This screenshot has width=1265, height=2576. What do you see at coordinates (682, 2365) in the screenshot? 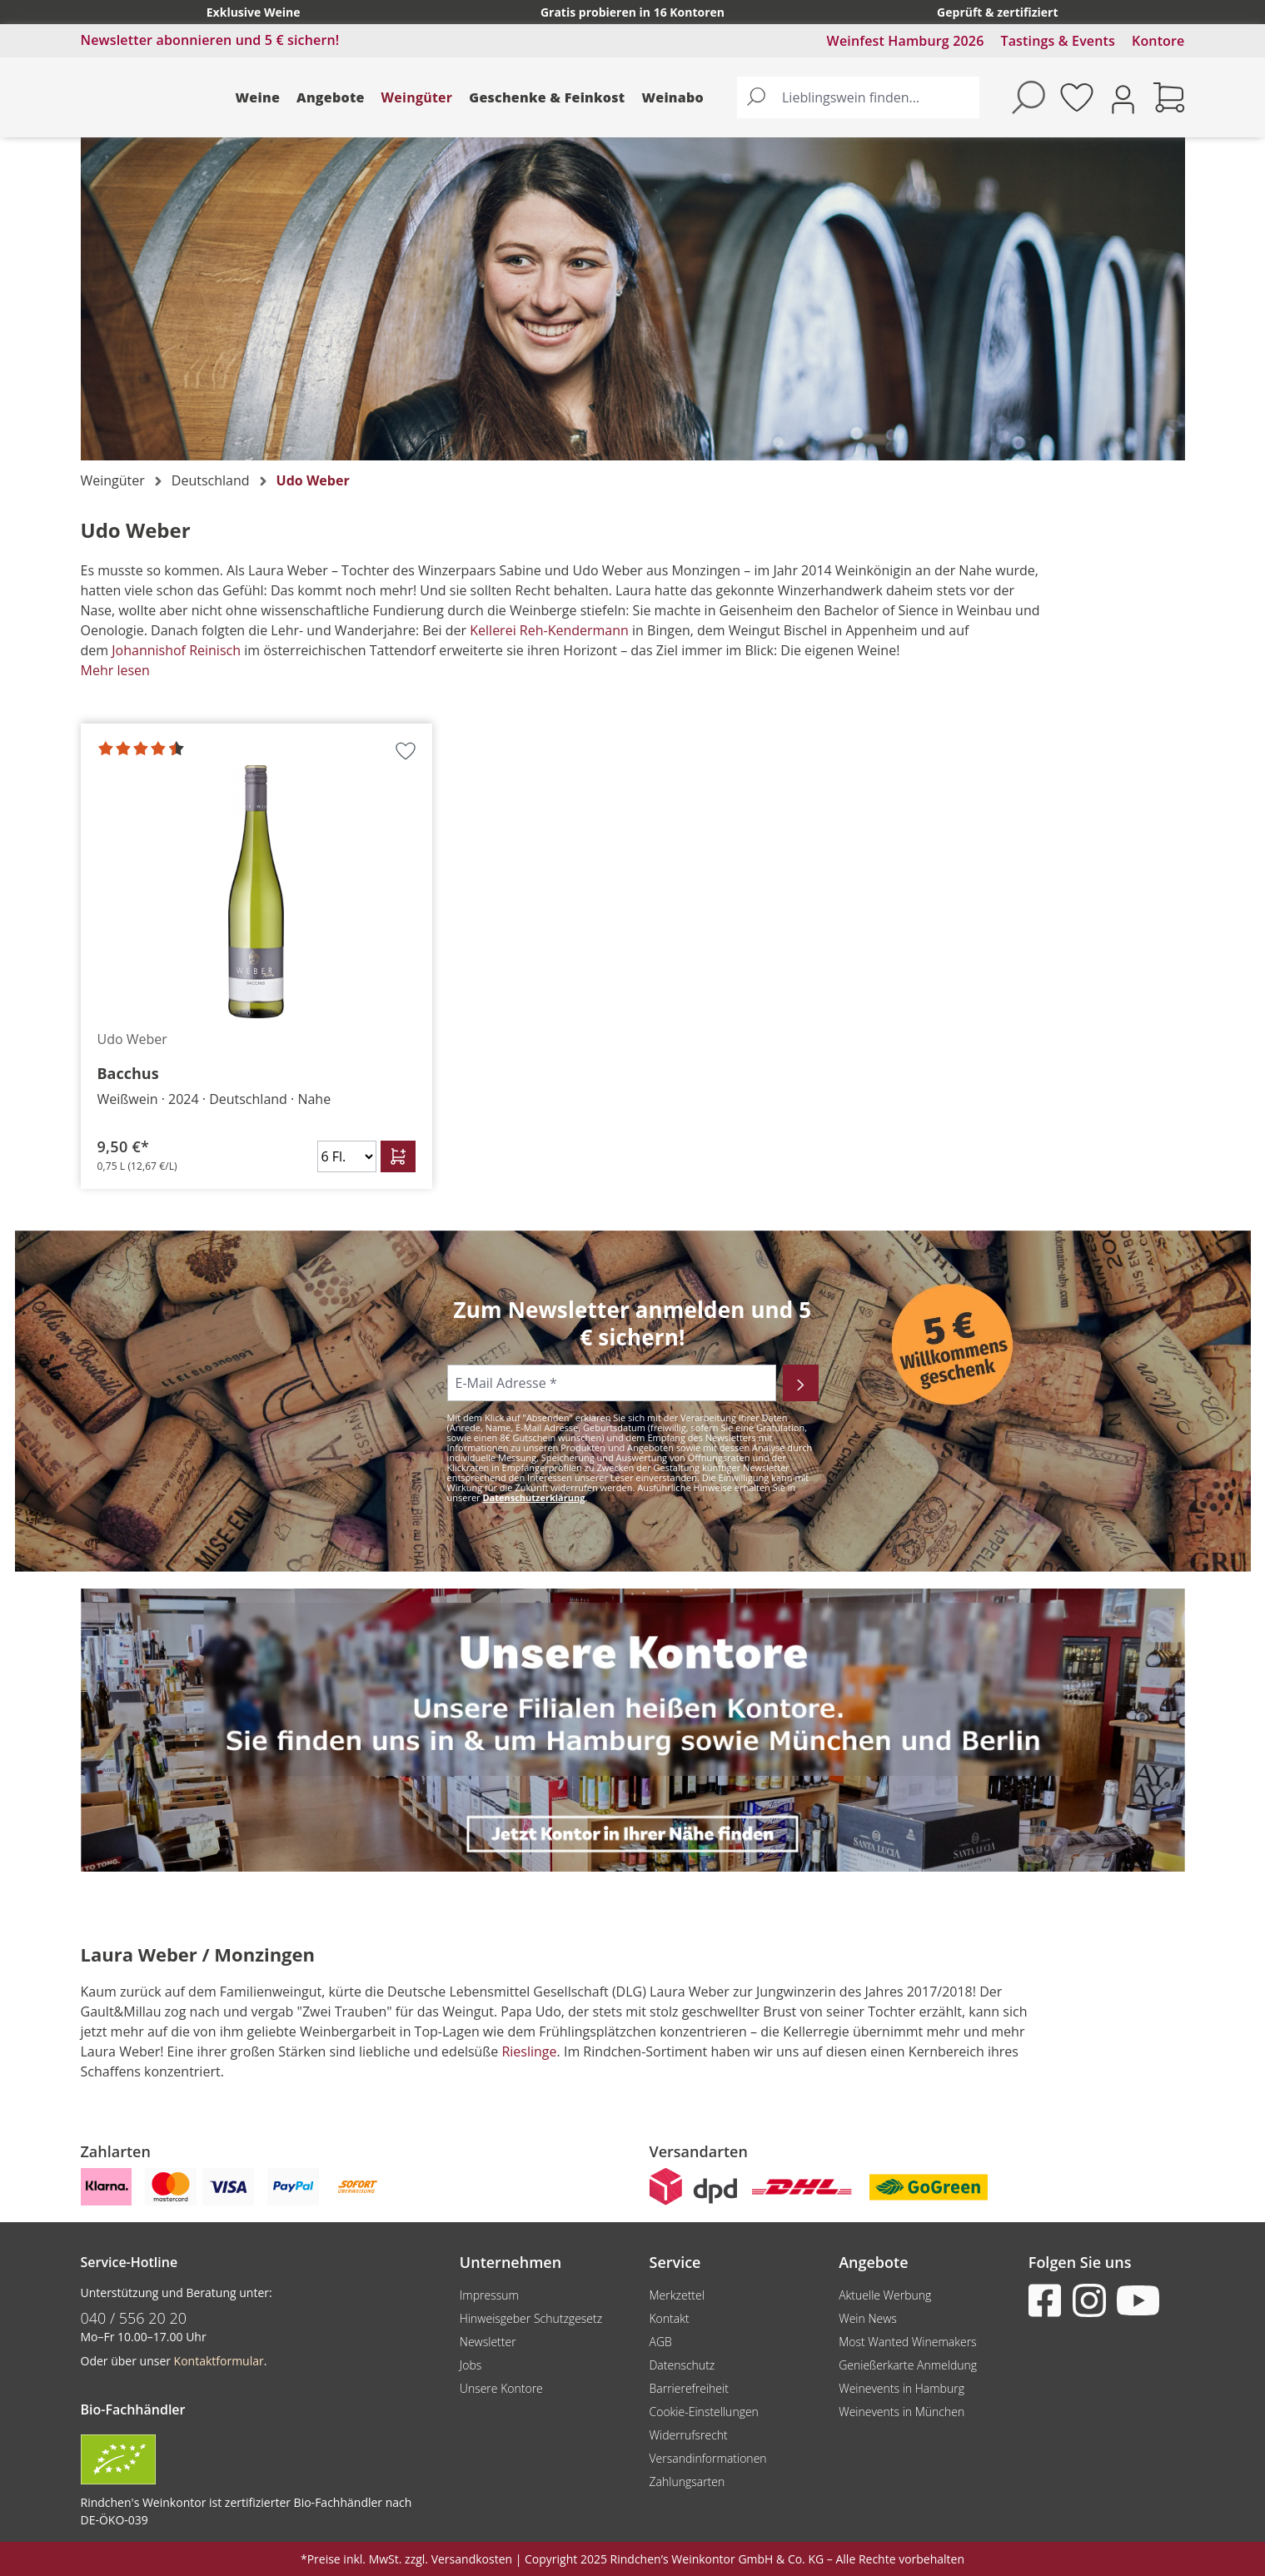
I see `Datenschutz` at bounding box center [682, 2365].